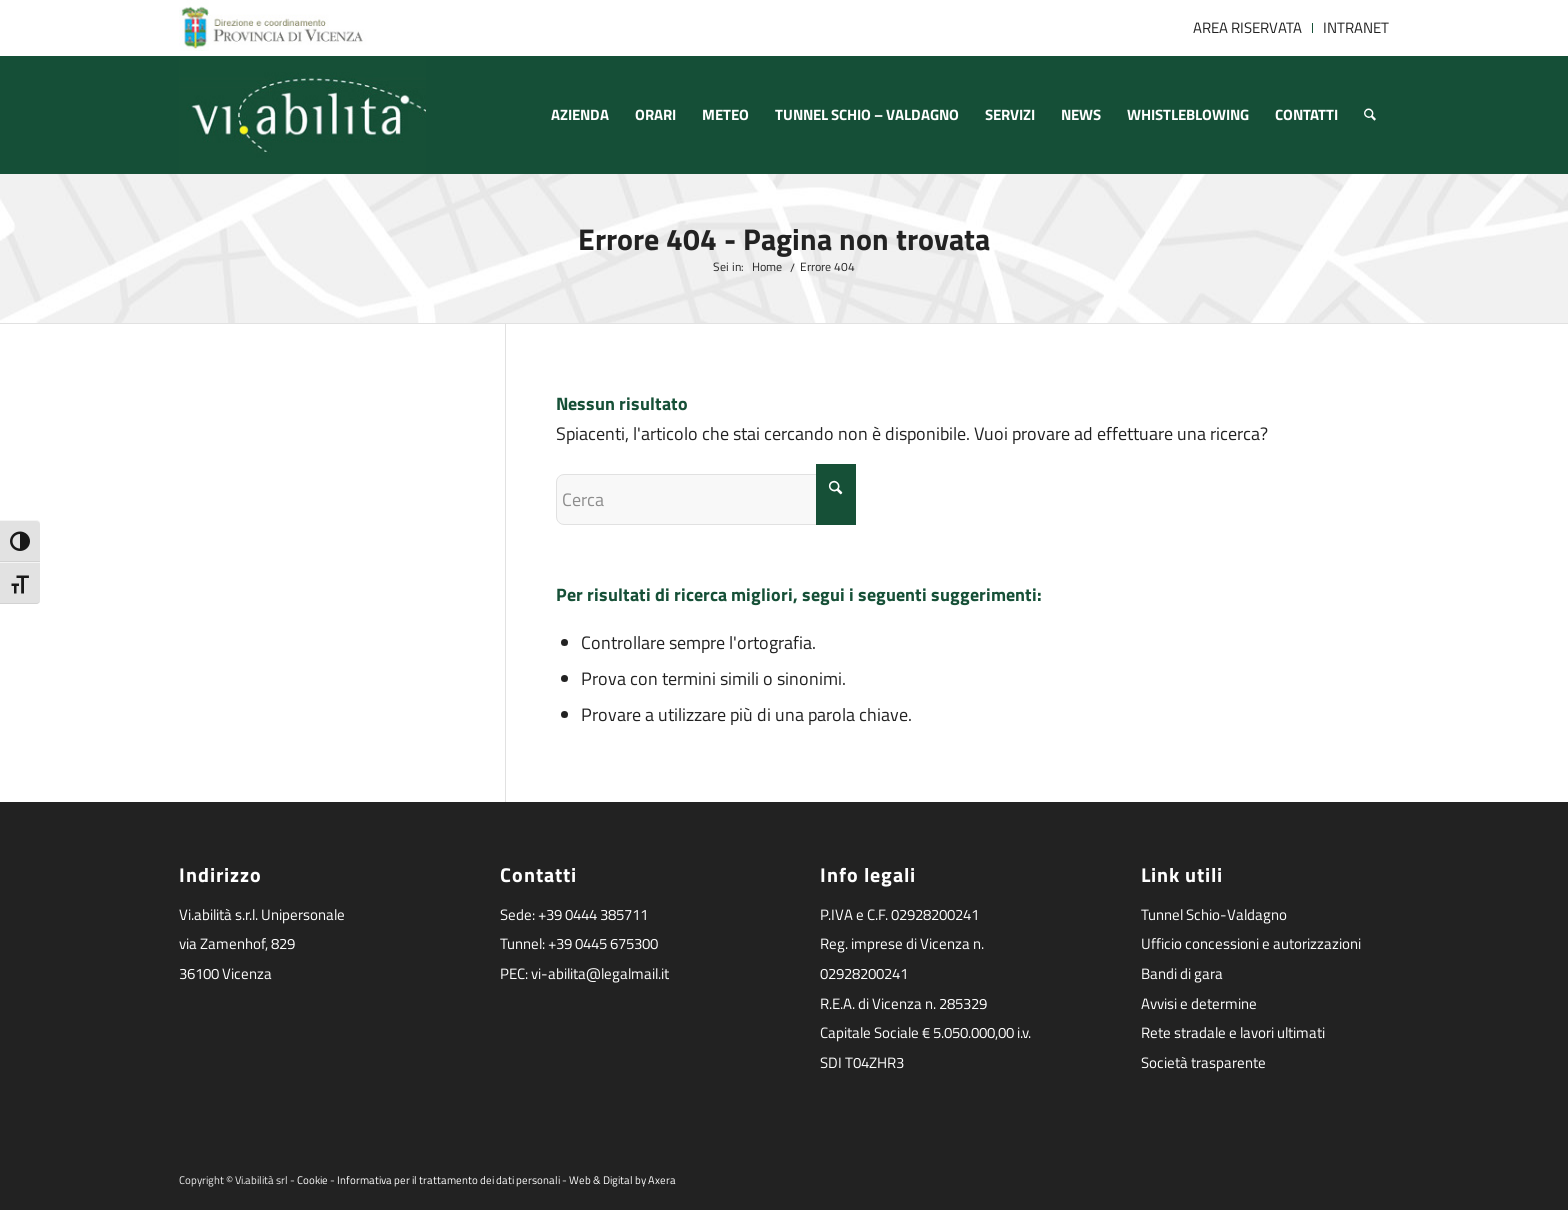 The image size is (1568, 1210). What do you see at coordinates (1247, 27) in the screenshot?
I see `AREA RISERVATA` at bounding box center [1247, 27].